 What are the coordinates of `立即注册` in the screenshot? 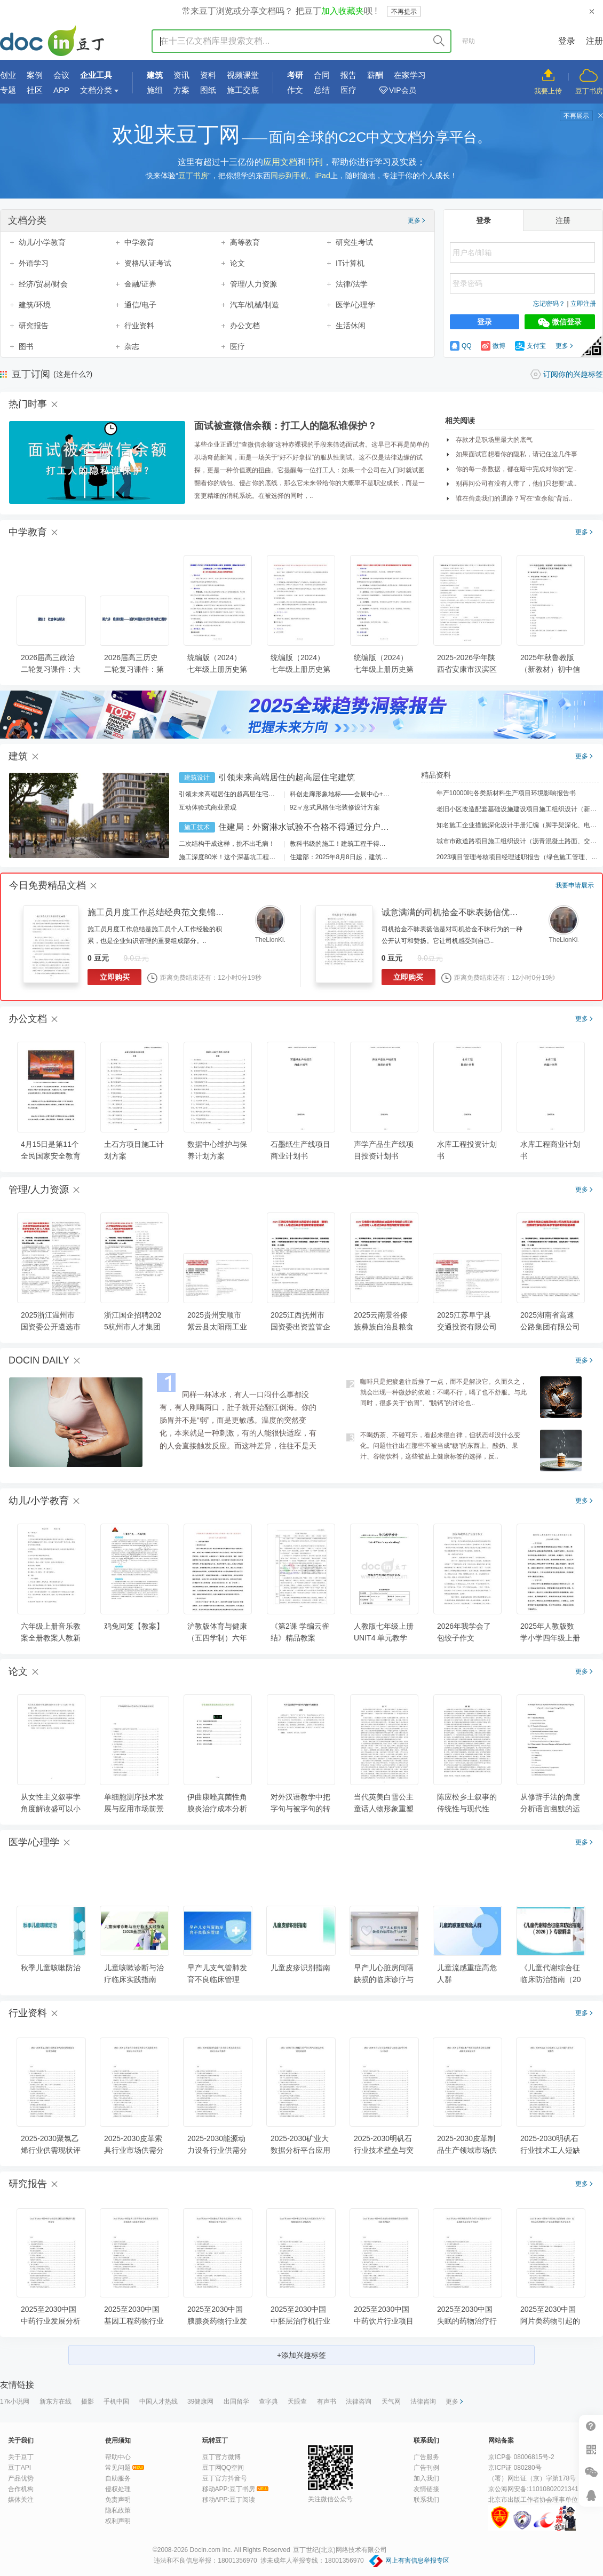 It's located at (583, 303).